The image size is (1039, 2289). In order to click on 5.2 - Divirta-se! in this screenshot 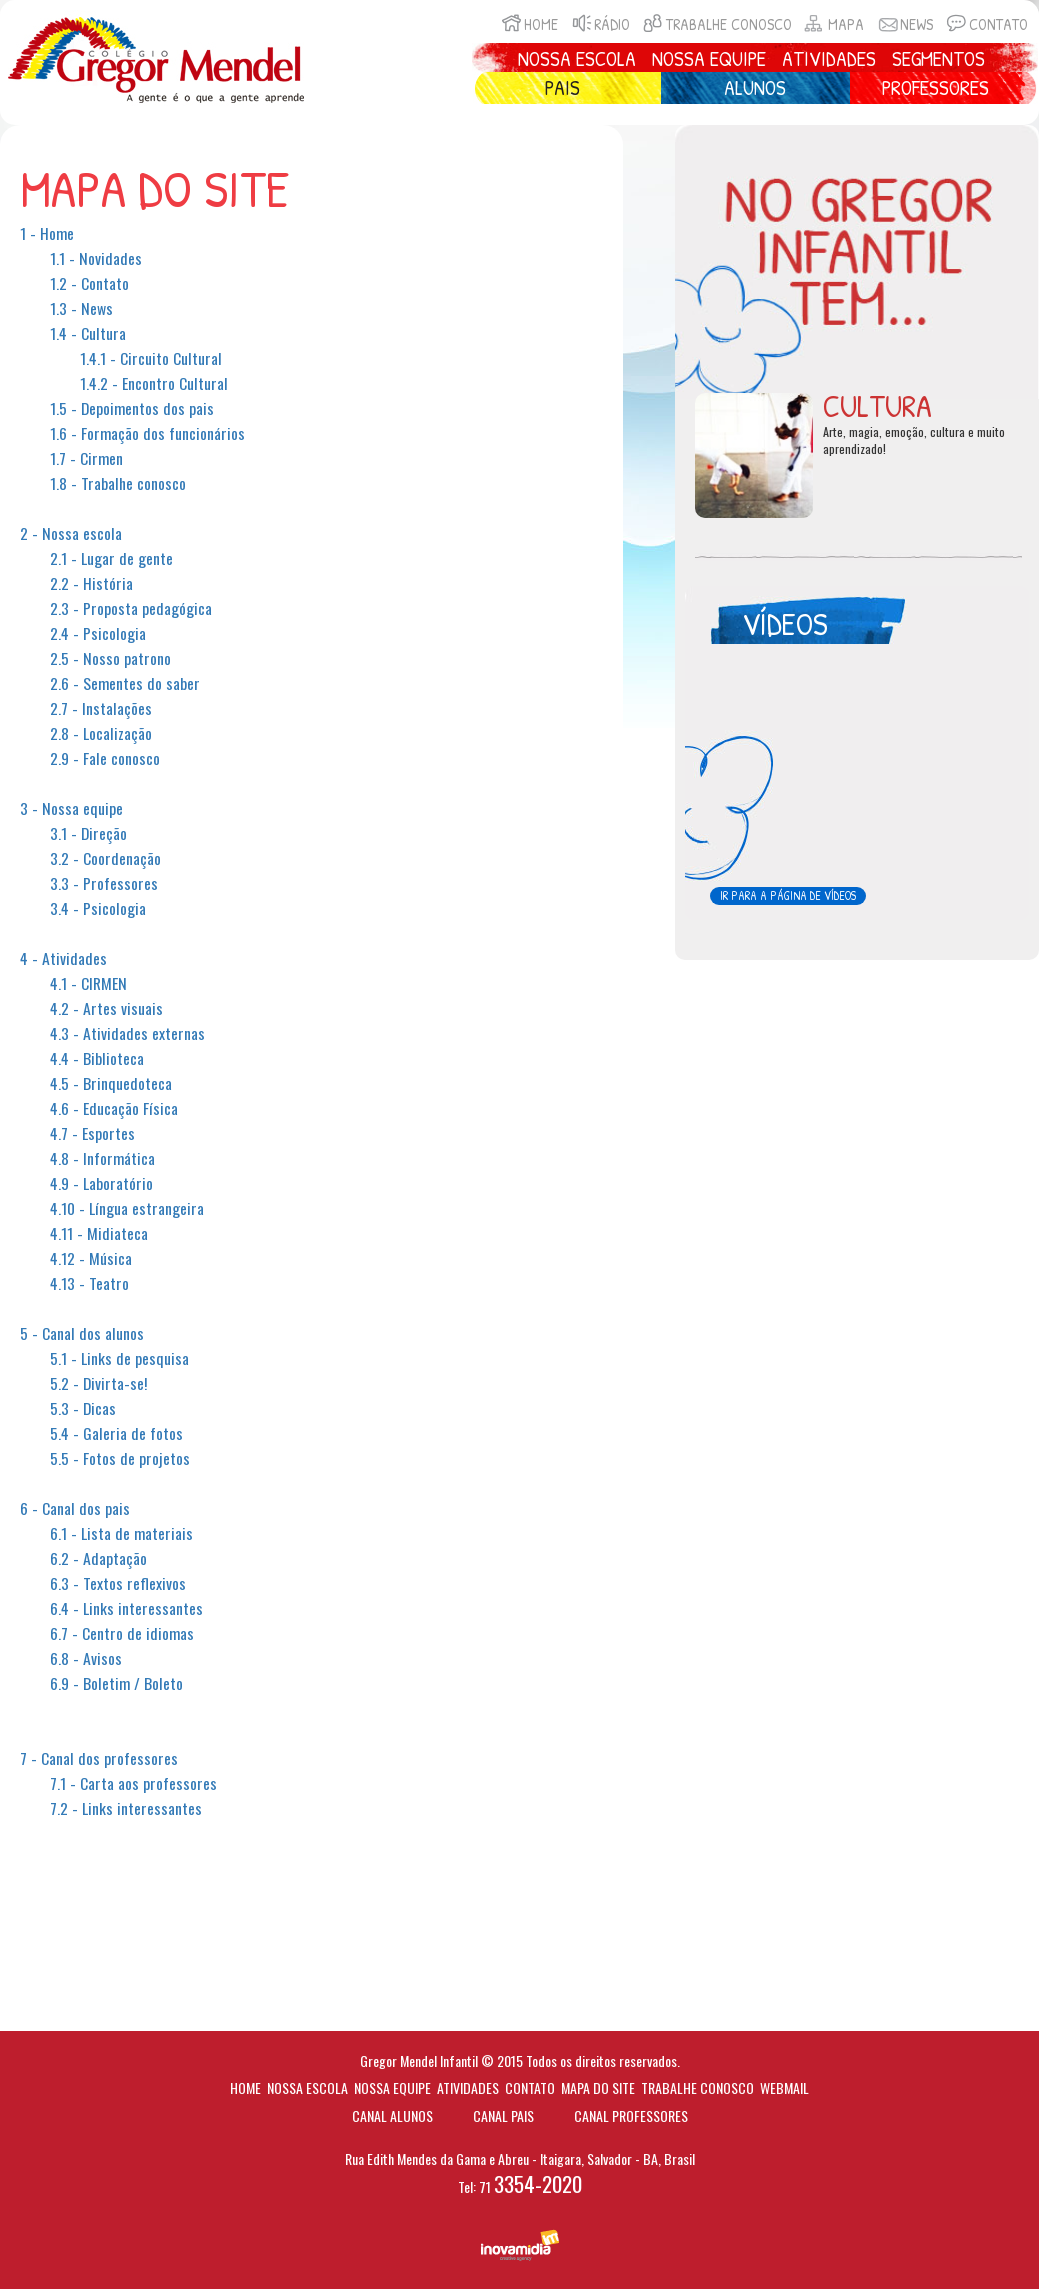, I will do `click(98, 1383)`.